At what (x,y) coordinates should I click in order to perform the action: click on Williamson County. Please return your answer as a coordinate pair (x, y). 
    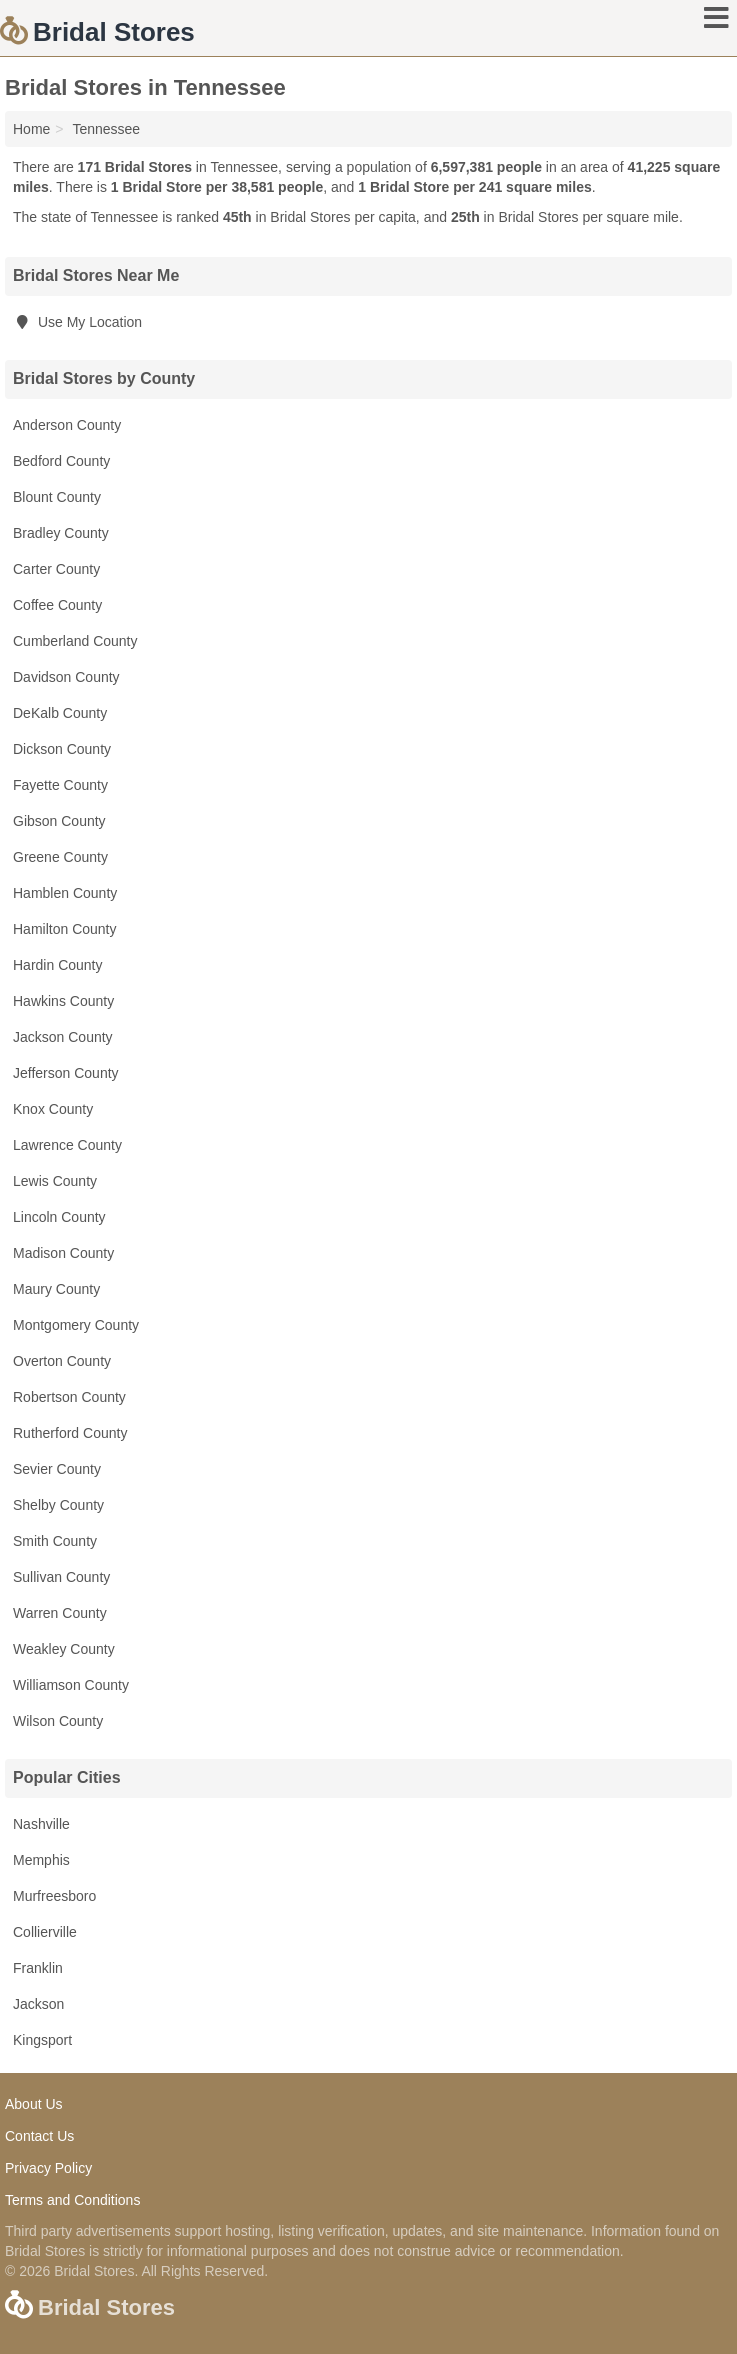
    Looking at the image, I should click on (71, 1685).